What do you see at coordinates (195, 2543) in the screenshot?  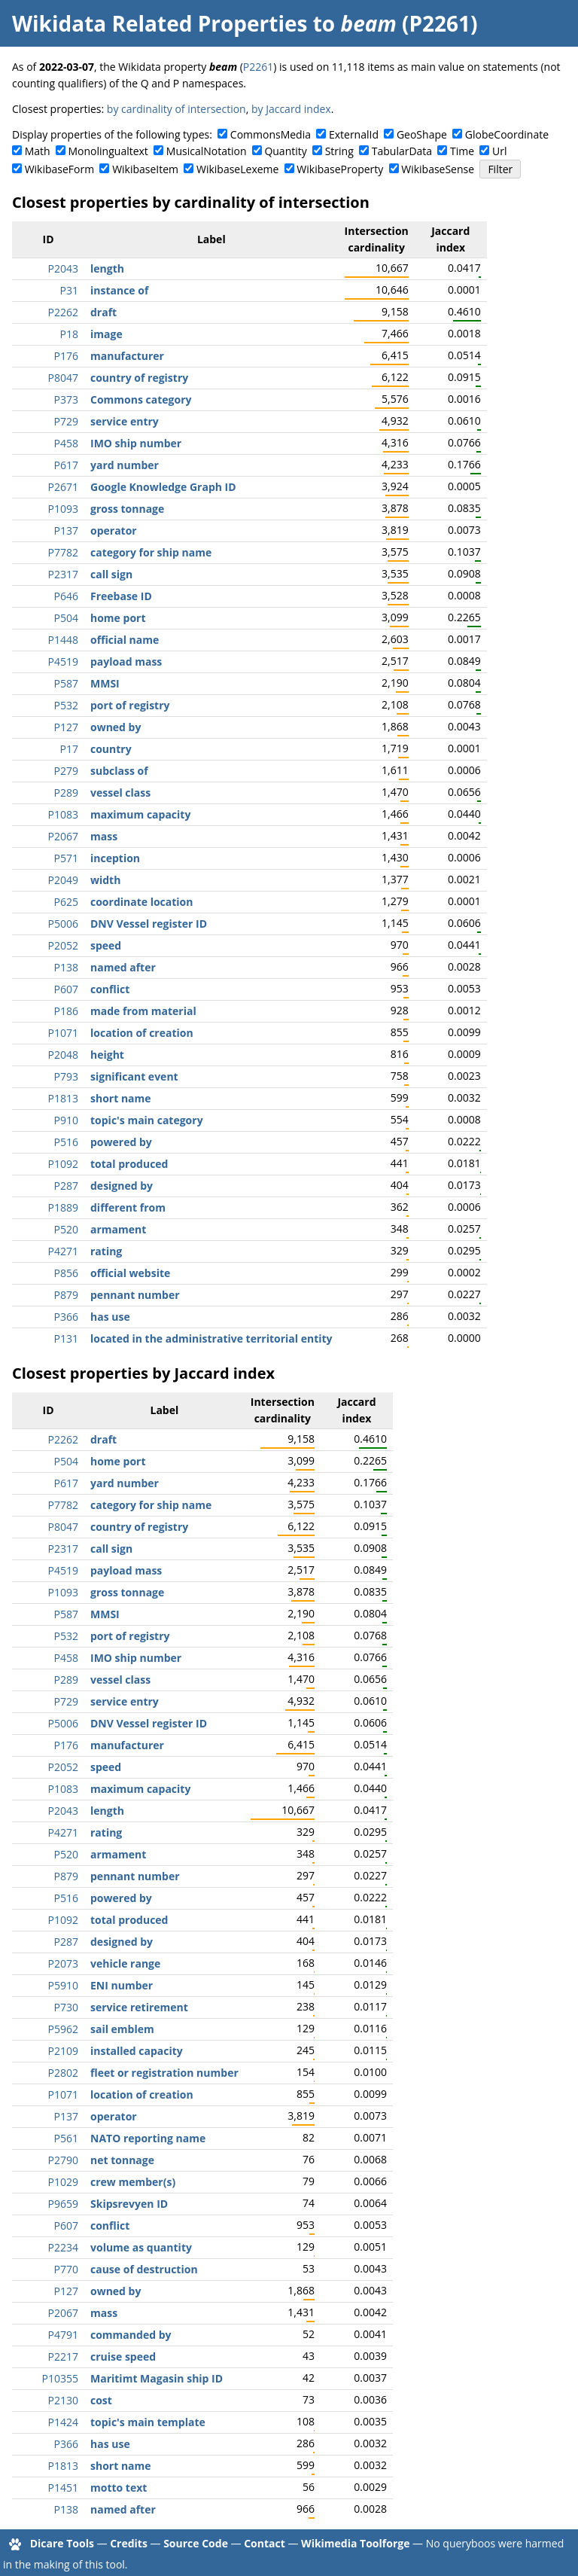 I see `Source Code` at bounding box center [195, 2543].